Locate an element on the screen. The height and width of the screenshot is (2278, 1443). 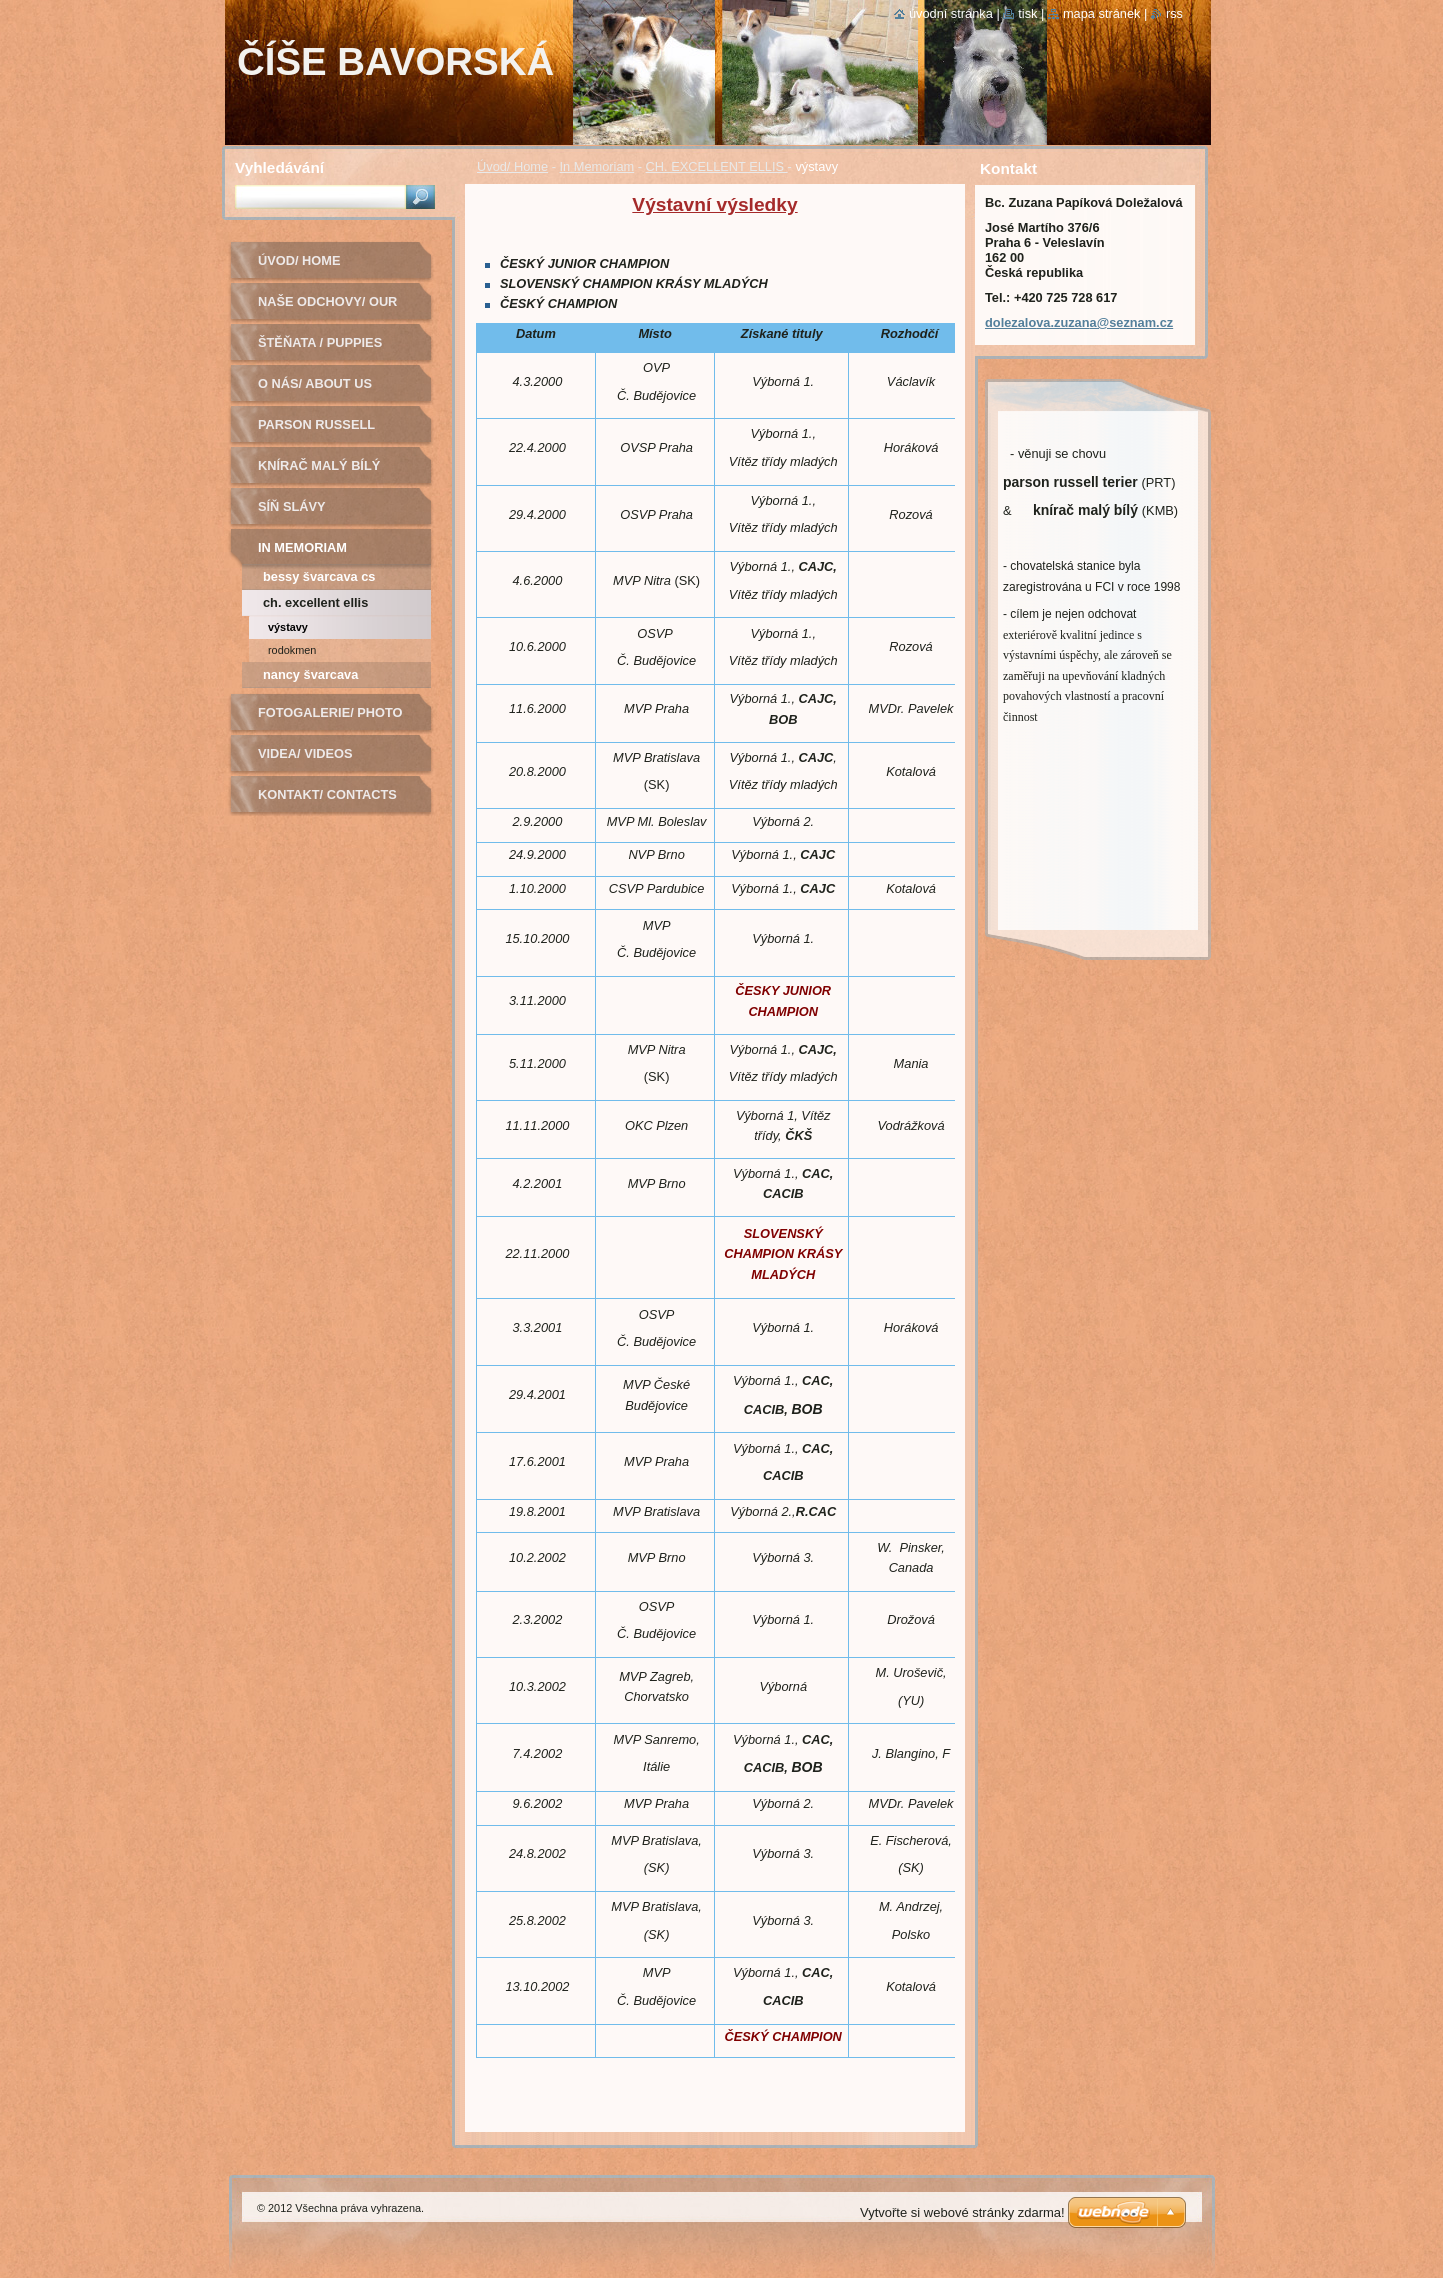
BESSY ŠVARCAVA CS is located at coordinates (319, 576).